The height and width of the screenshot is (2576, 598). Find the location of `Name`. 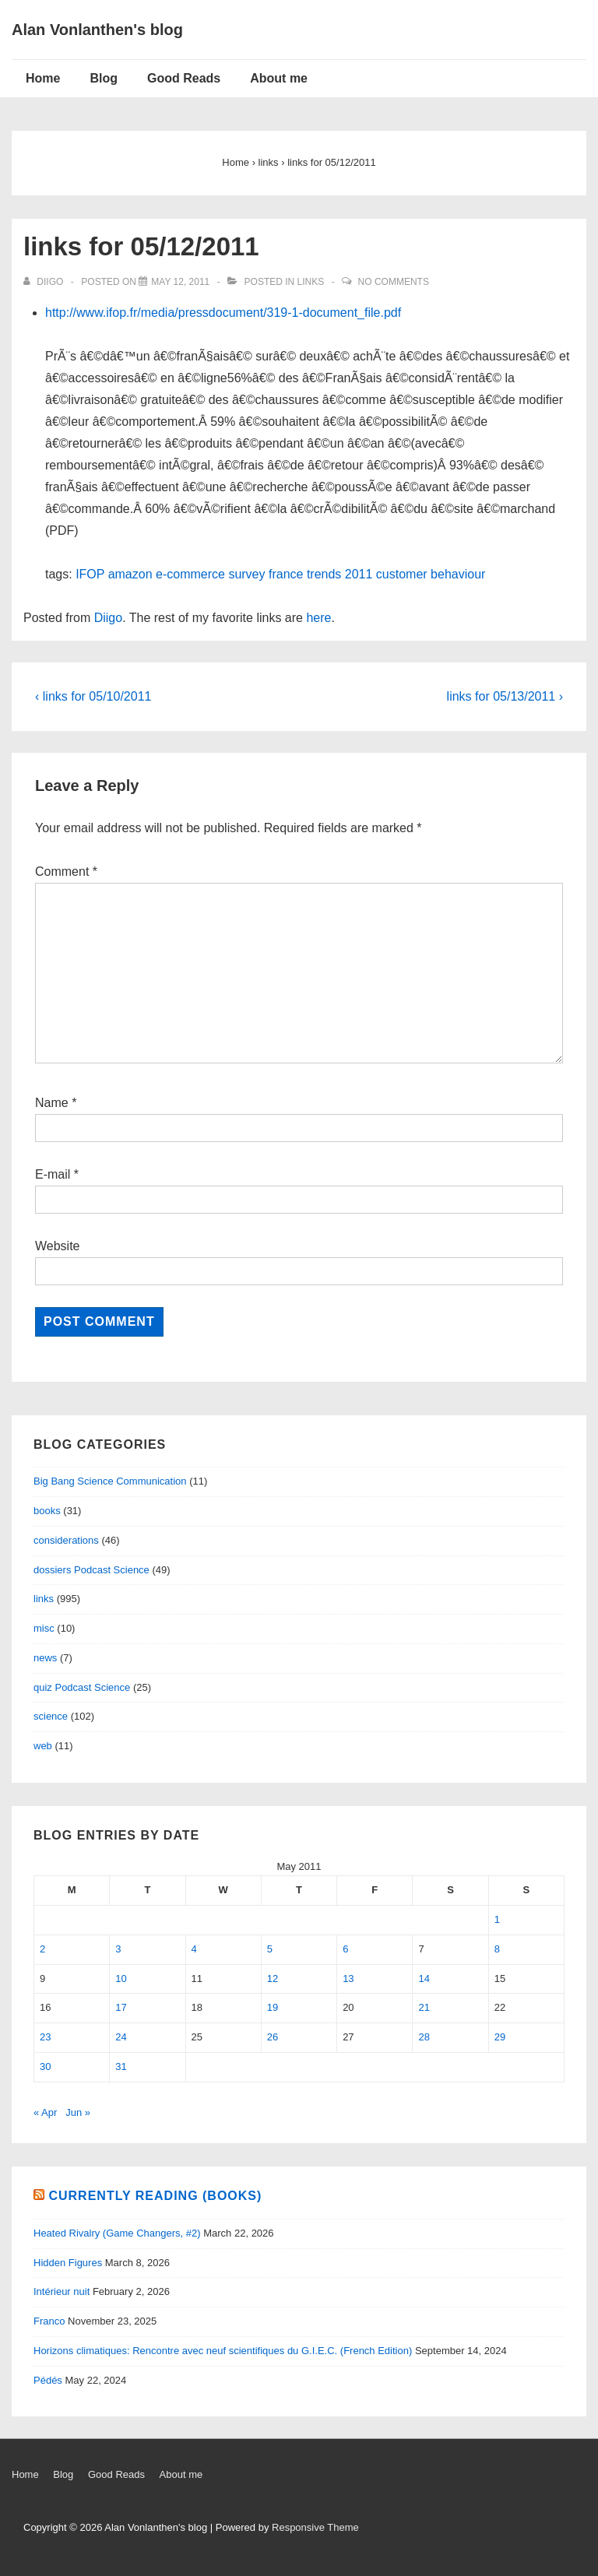

Name is located at coordinates (52, 1102).